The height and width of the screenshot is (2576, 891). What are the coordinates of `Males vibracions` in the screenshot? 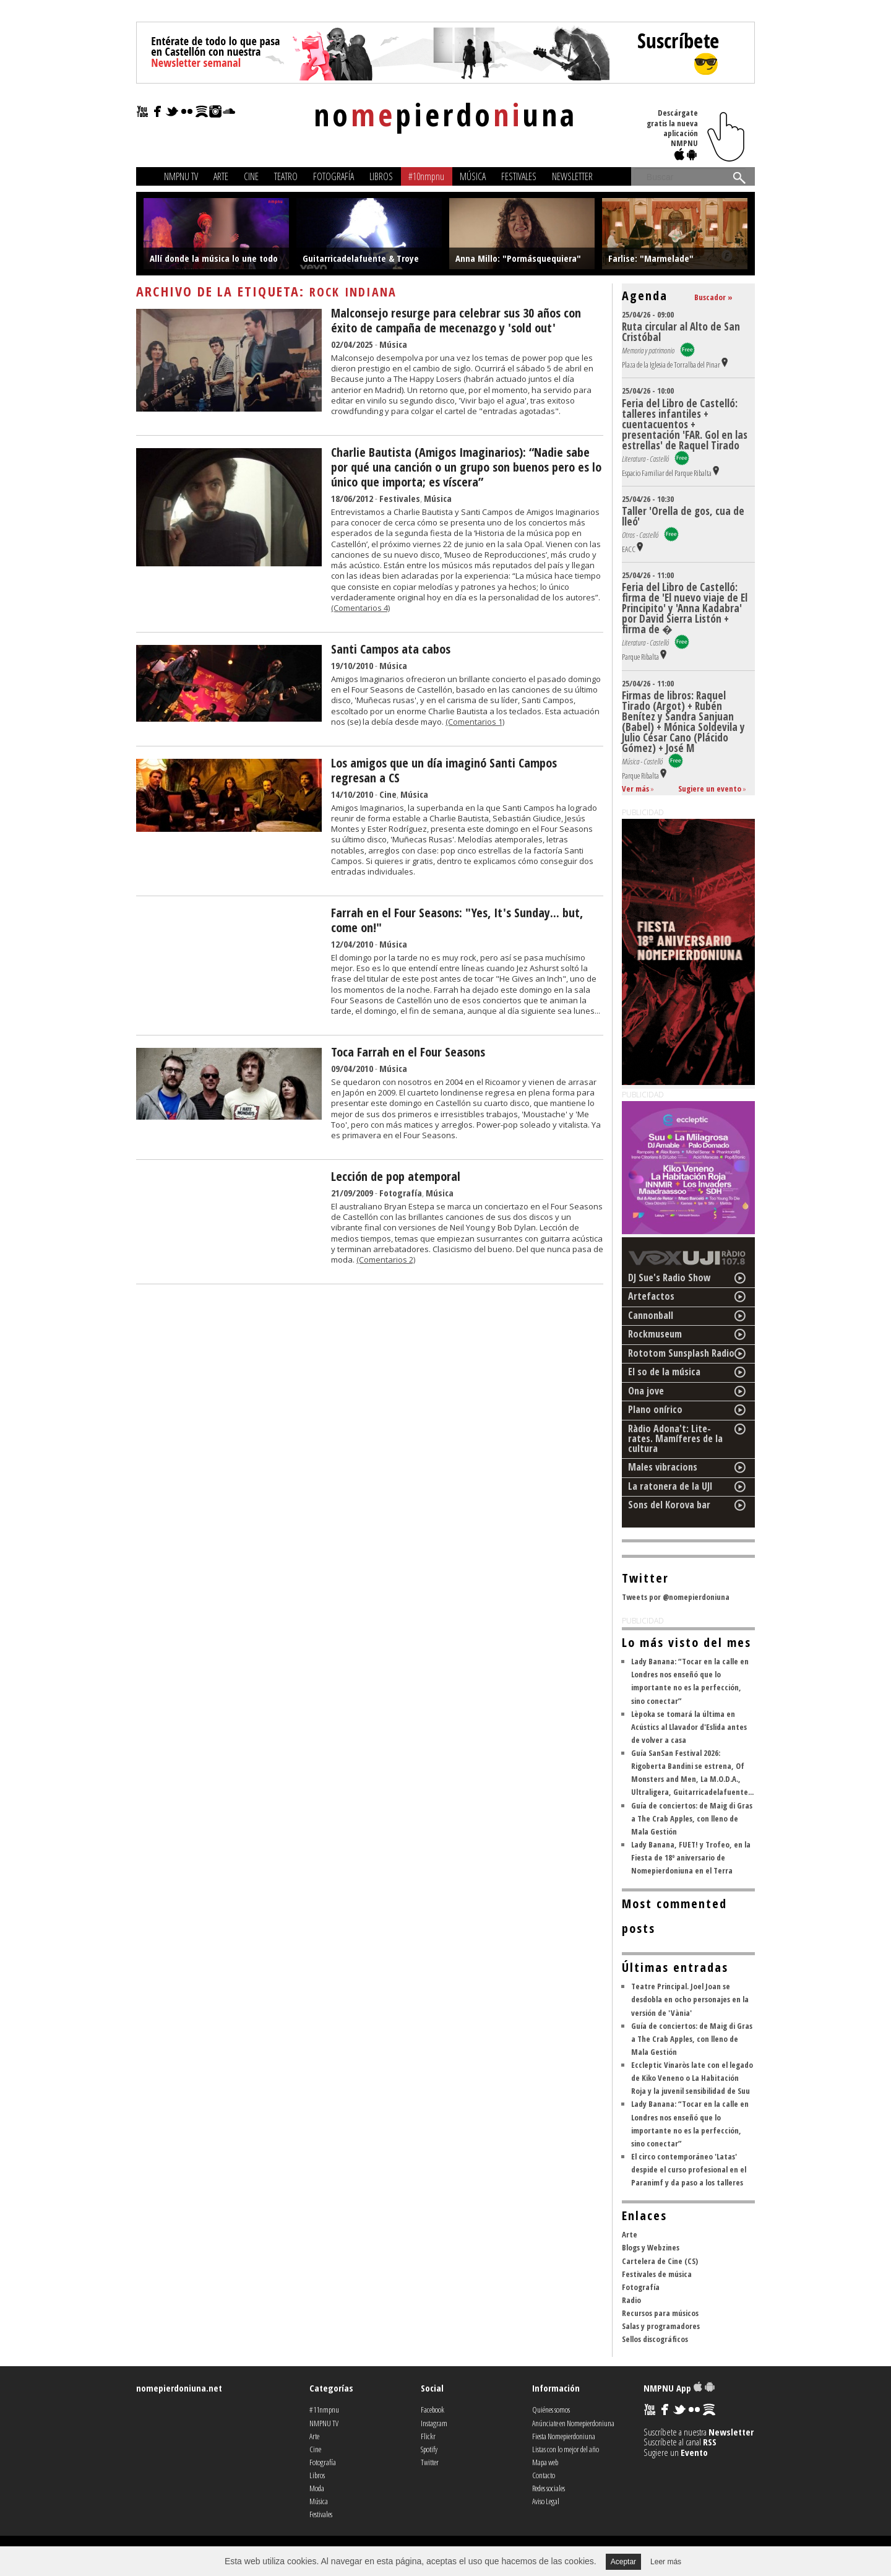 It's located at (662, 1467).